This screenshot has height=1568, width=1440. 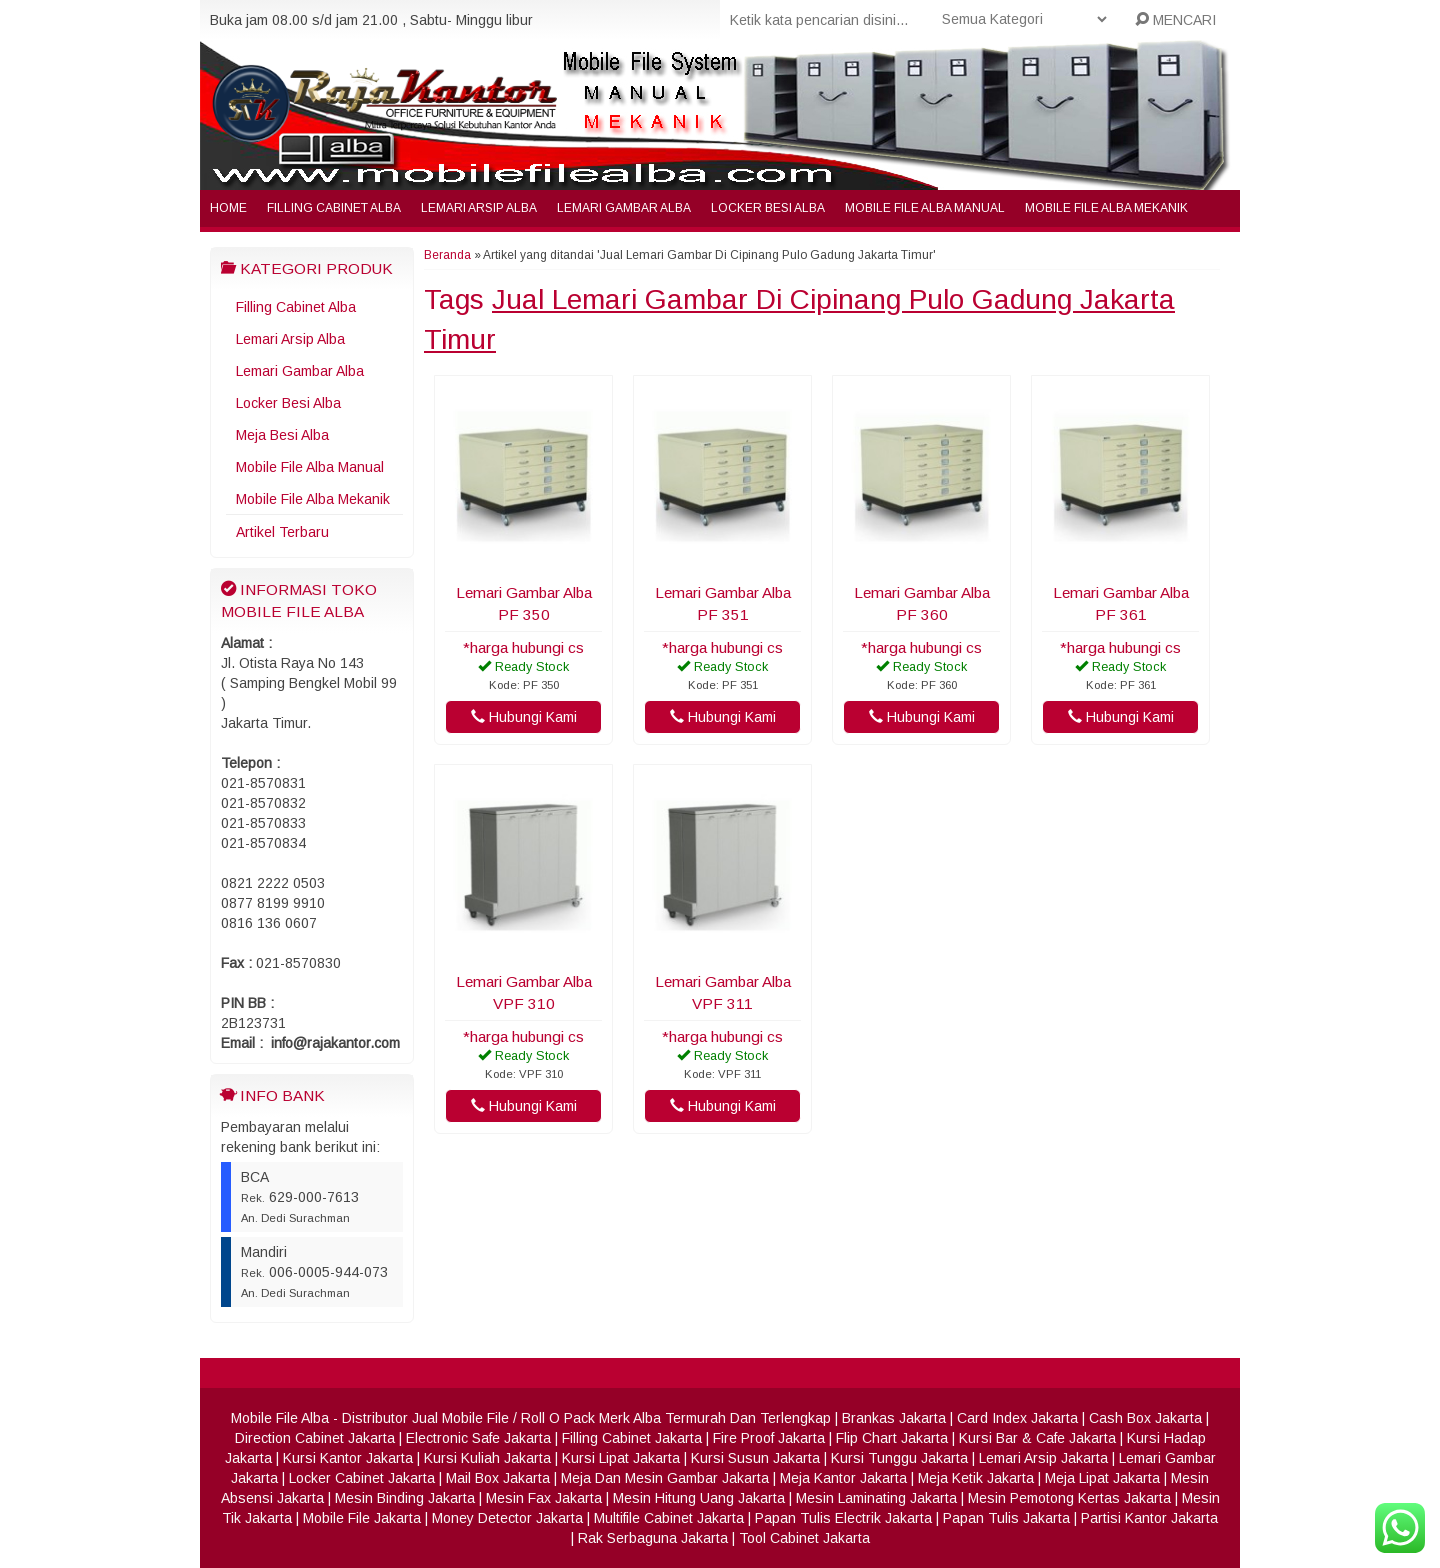 I want to click on Card Index Jakarta, so click(x=1017, y=1418).